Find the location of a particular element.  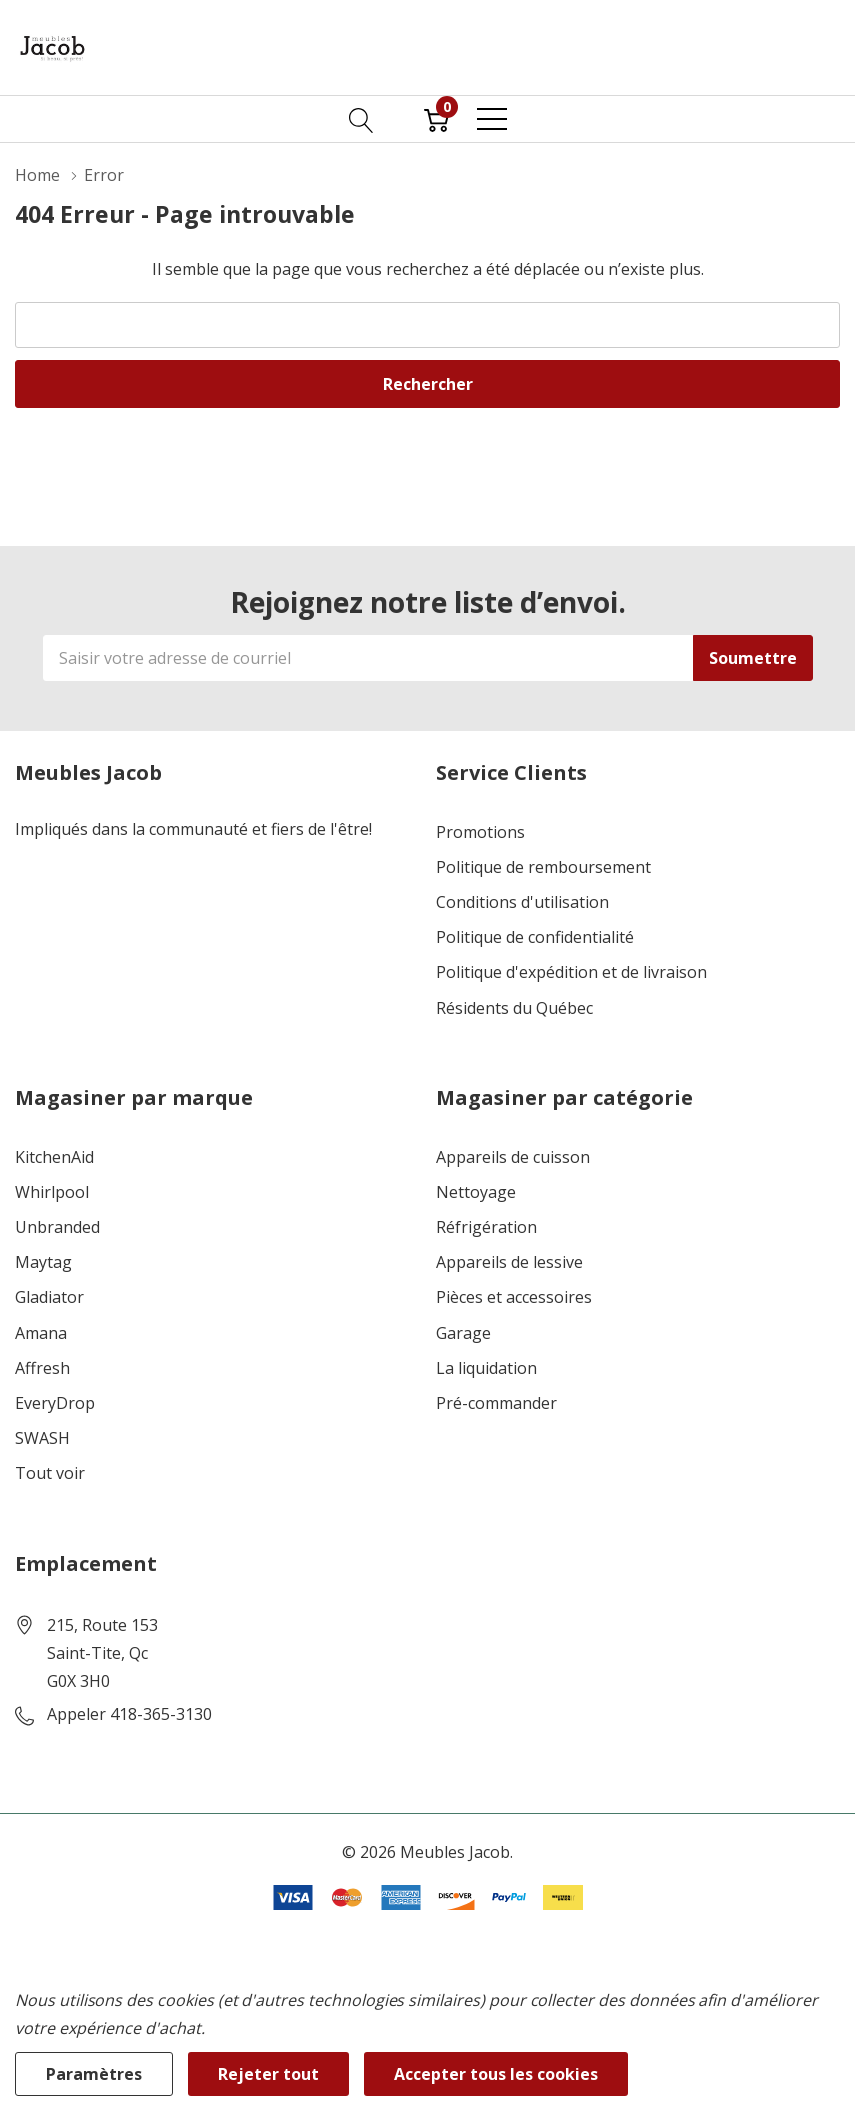

Affresh is located at coordinates (42, 1368).